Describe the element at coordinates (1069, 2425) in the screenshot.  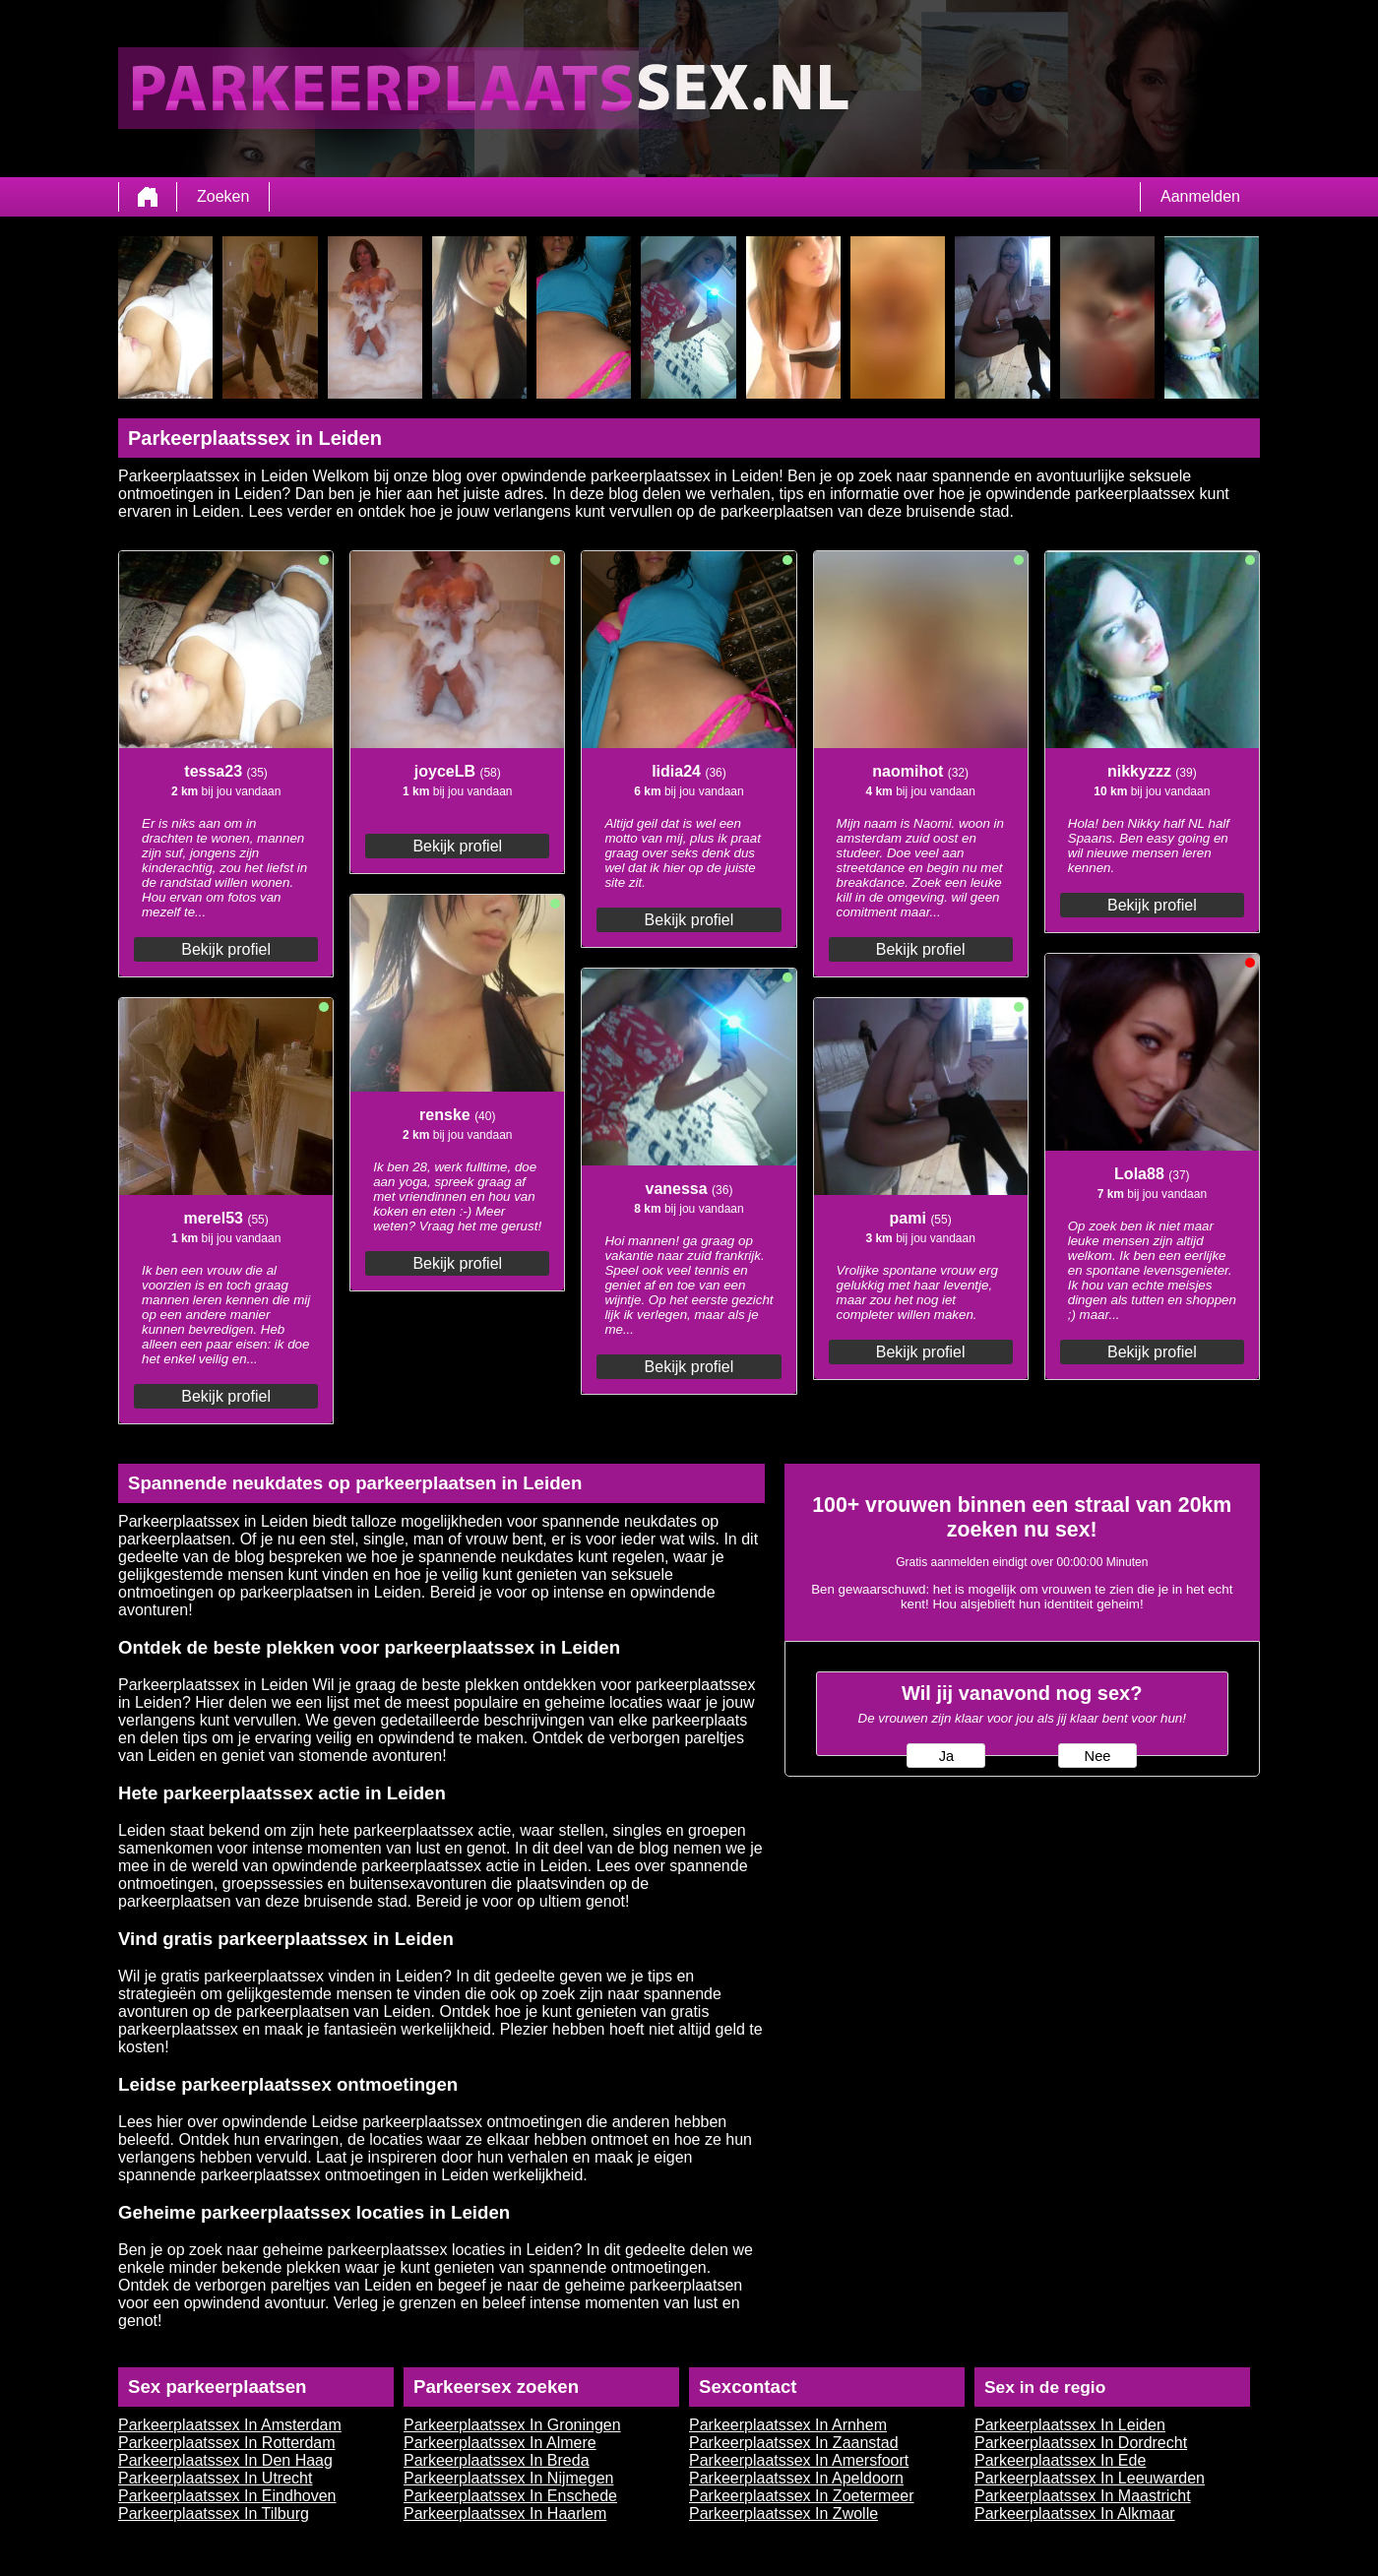
I see `Parkeerplaatssex In Leiden` at that location.